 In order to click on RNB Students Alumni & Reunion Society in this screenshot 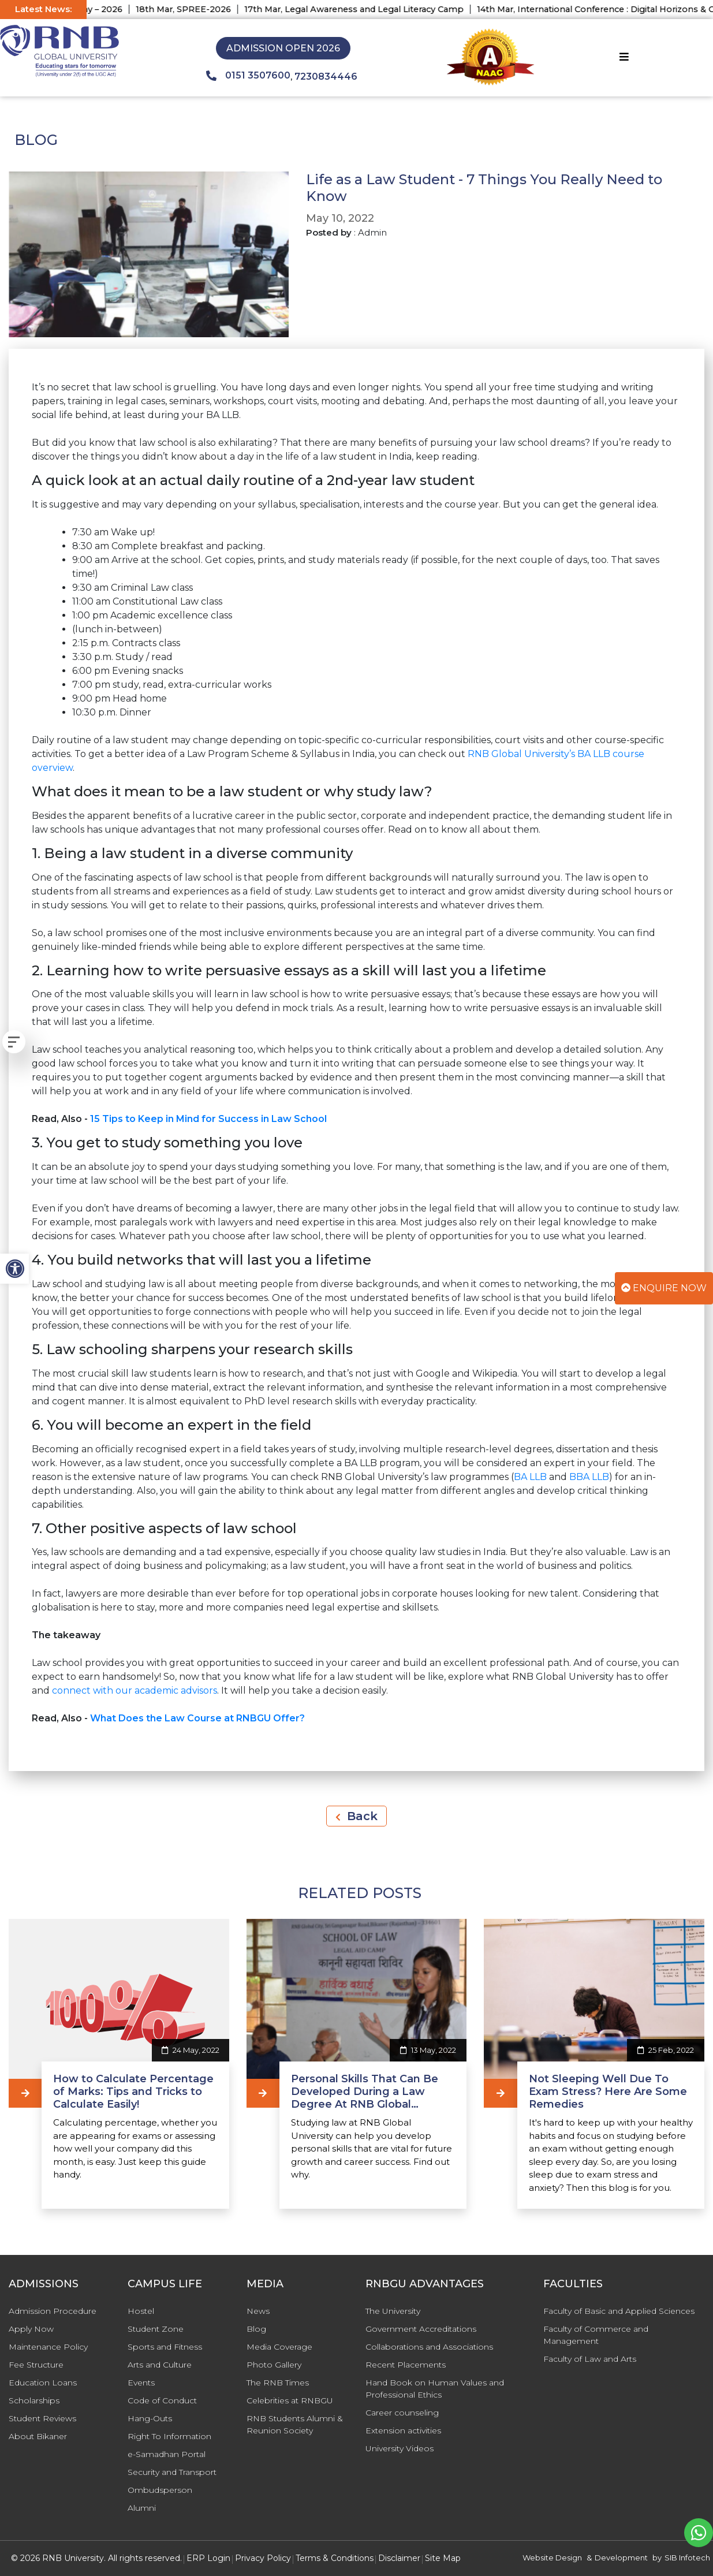, I will do `click(295, 2424)`.